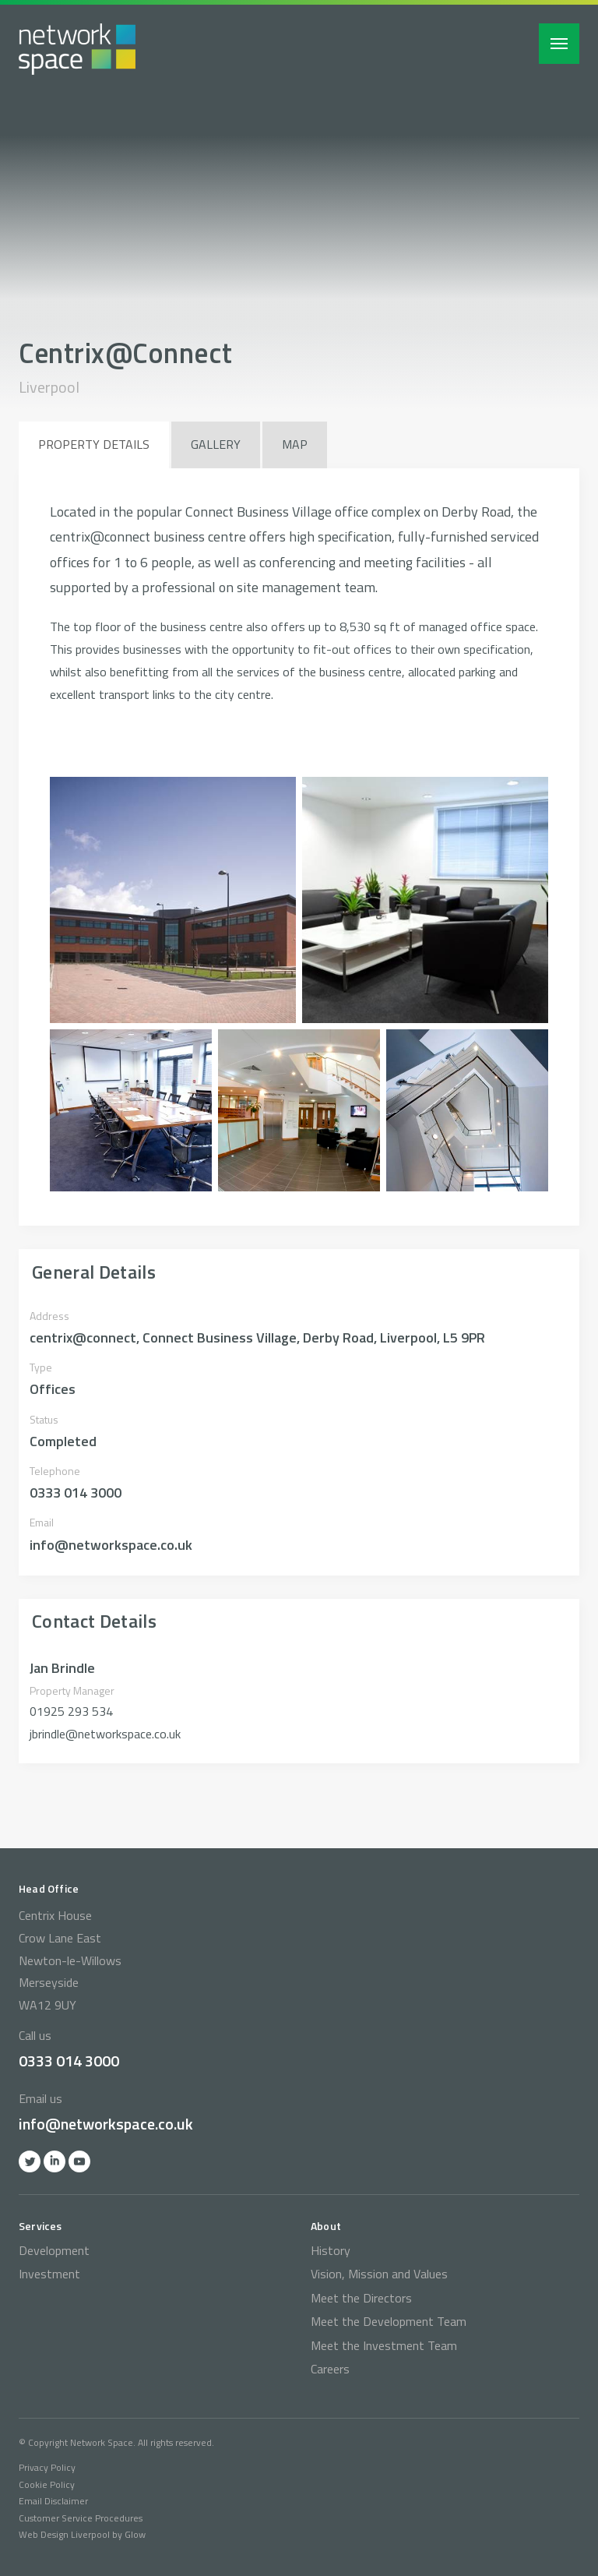  I want to click on info@networkspace.co.uk, so click(106, 2124).